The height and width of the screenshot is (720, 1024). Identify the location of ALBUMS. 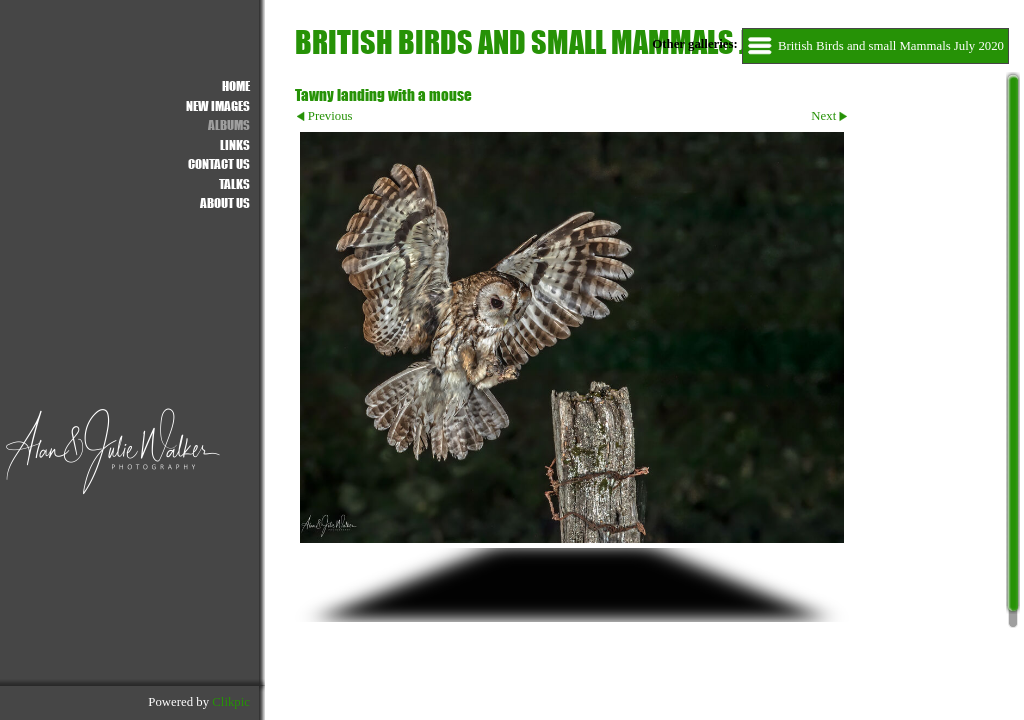
(229, 124).